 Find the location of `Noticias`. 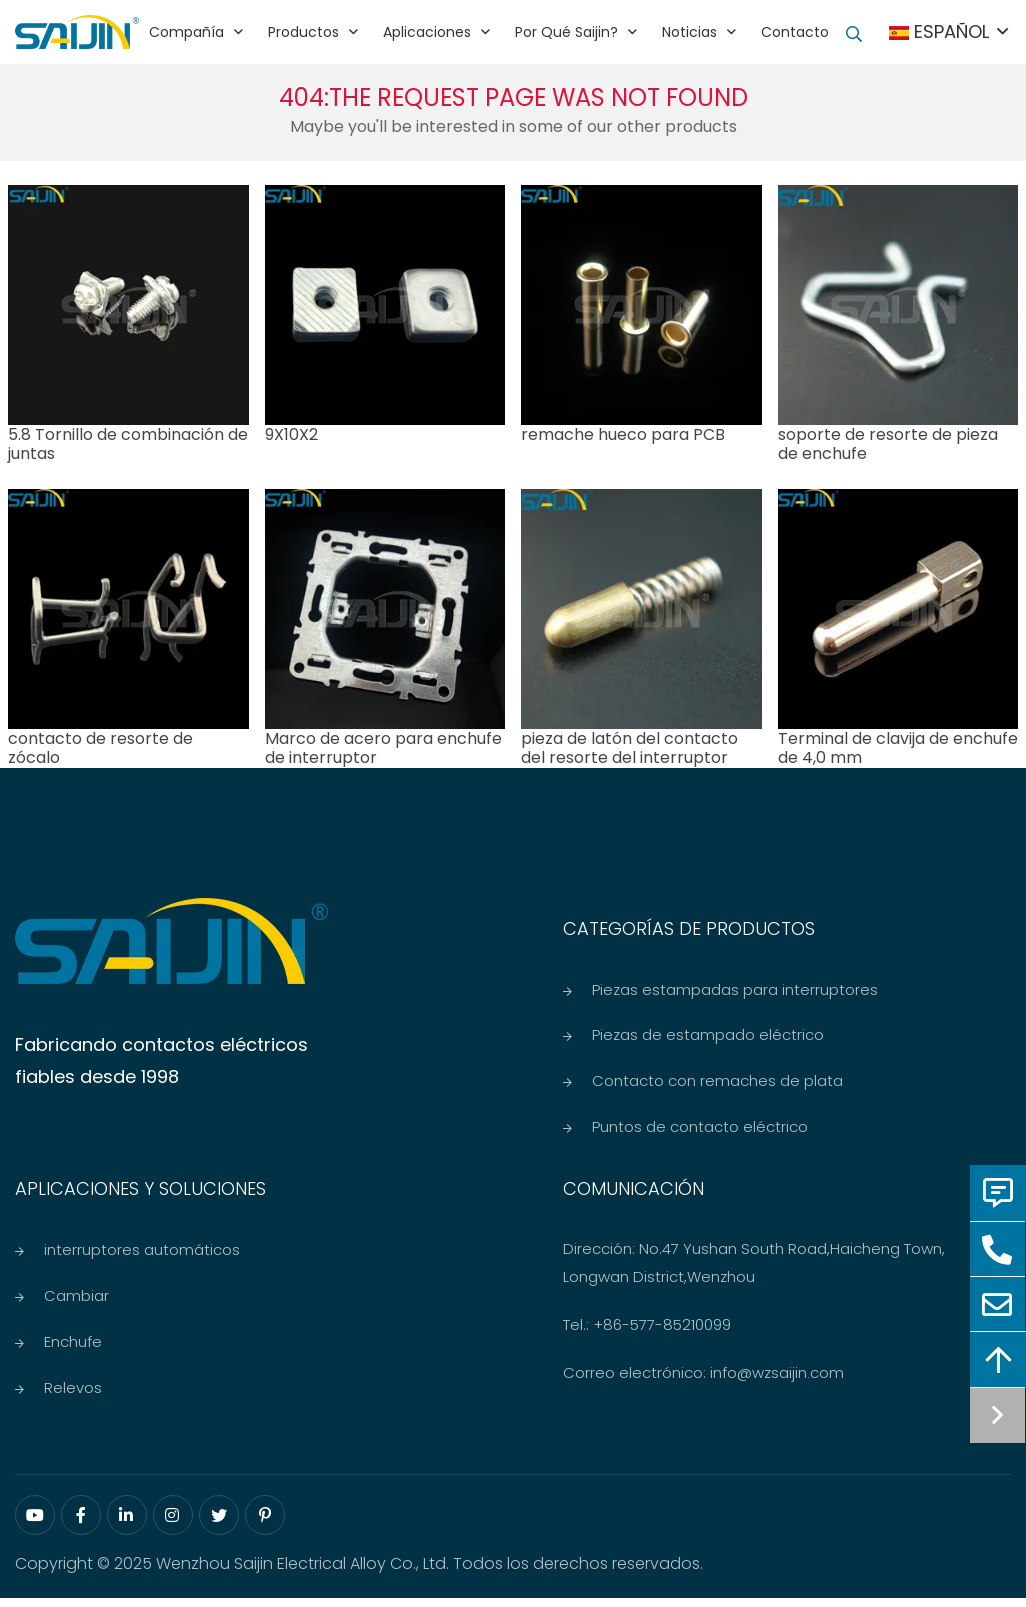

Noticias is located at coordinates (689, 32).